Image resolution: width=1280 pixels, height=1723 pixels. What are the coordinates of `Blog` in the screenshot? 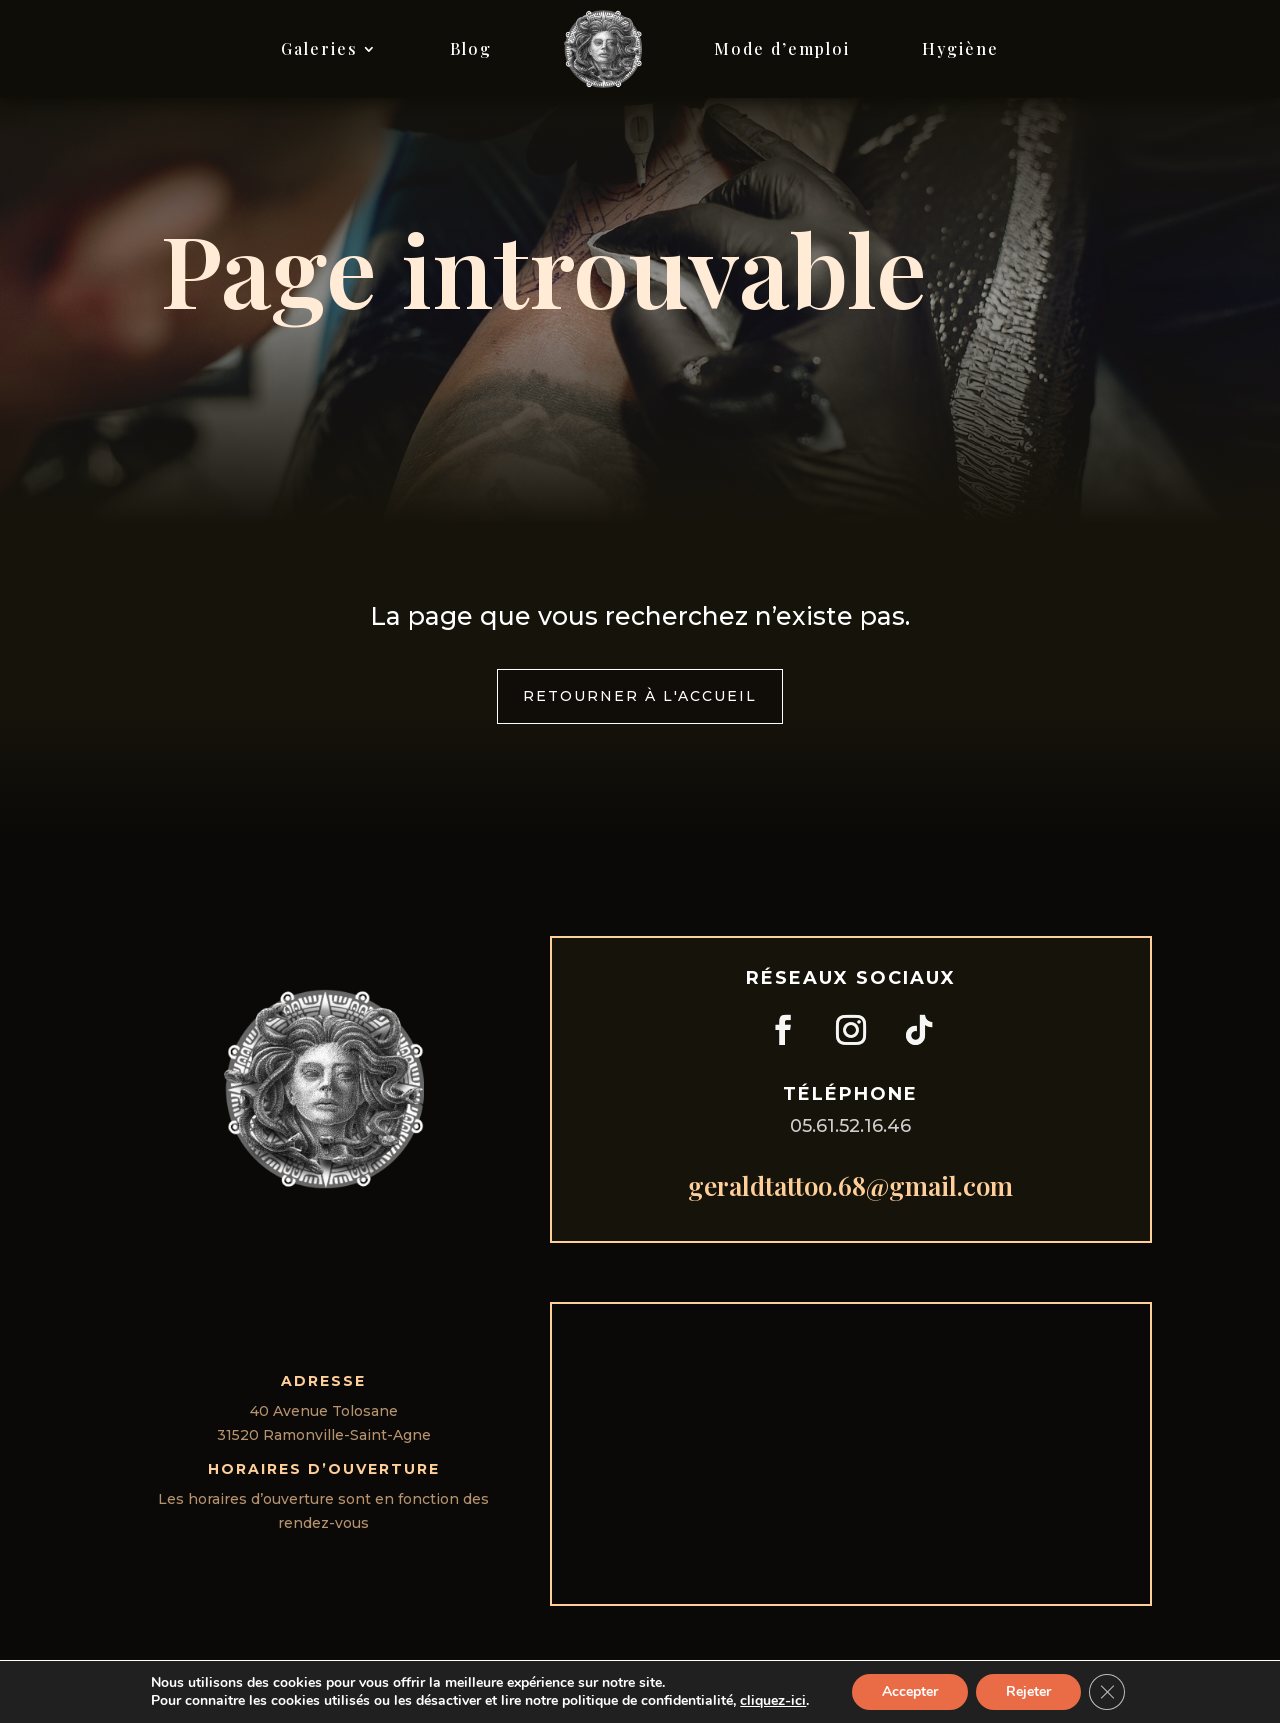 It's located at (471, 48).